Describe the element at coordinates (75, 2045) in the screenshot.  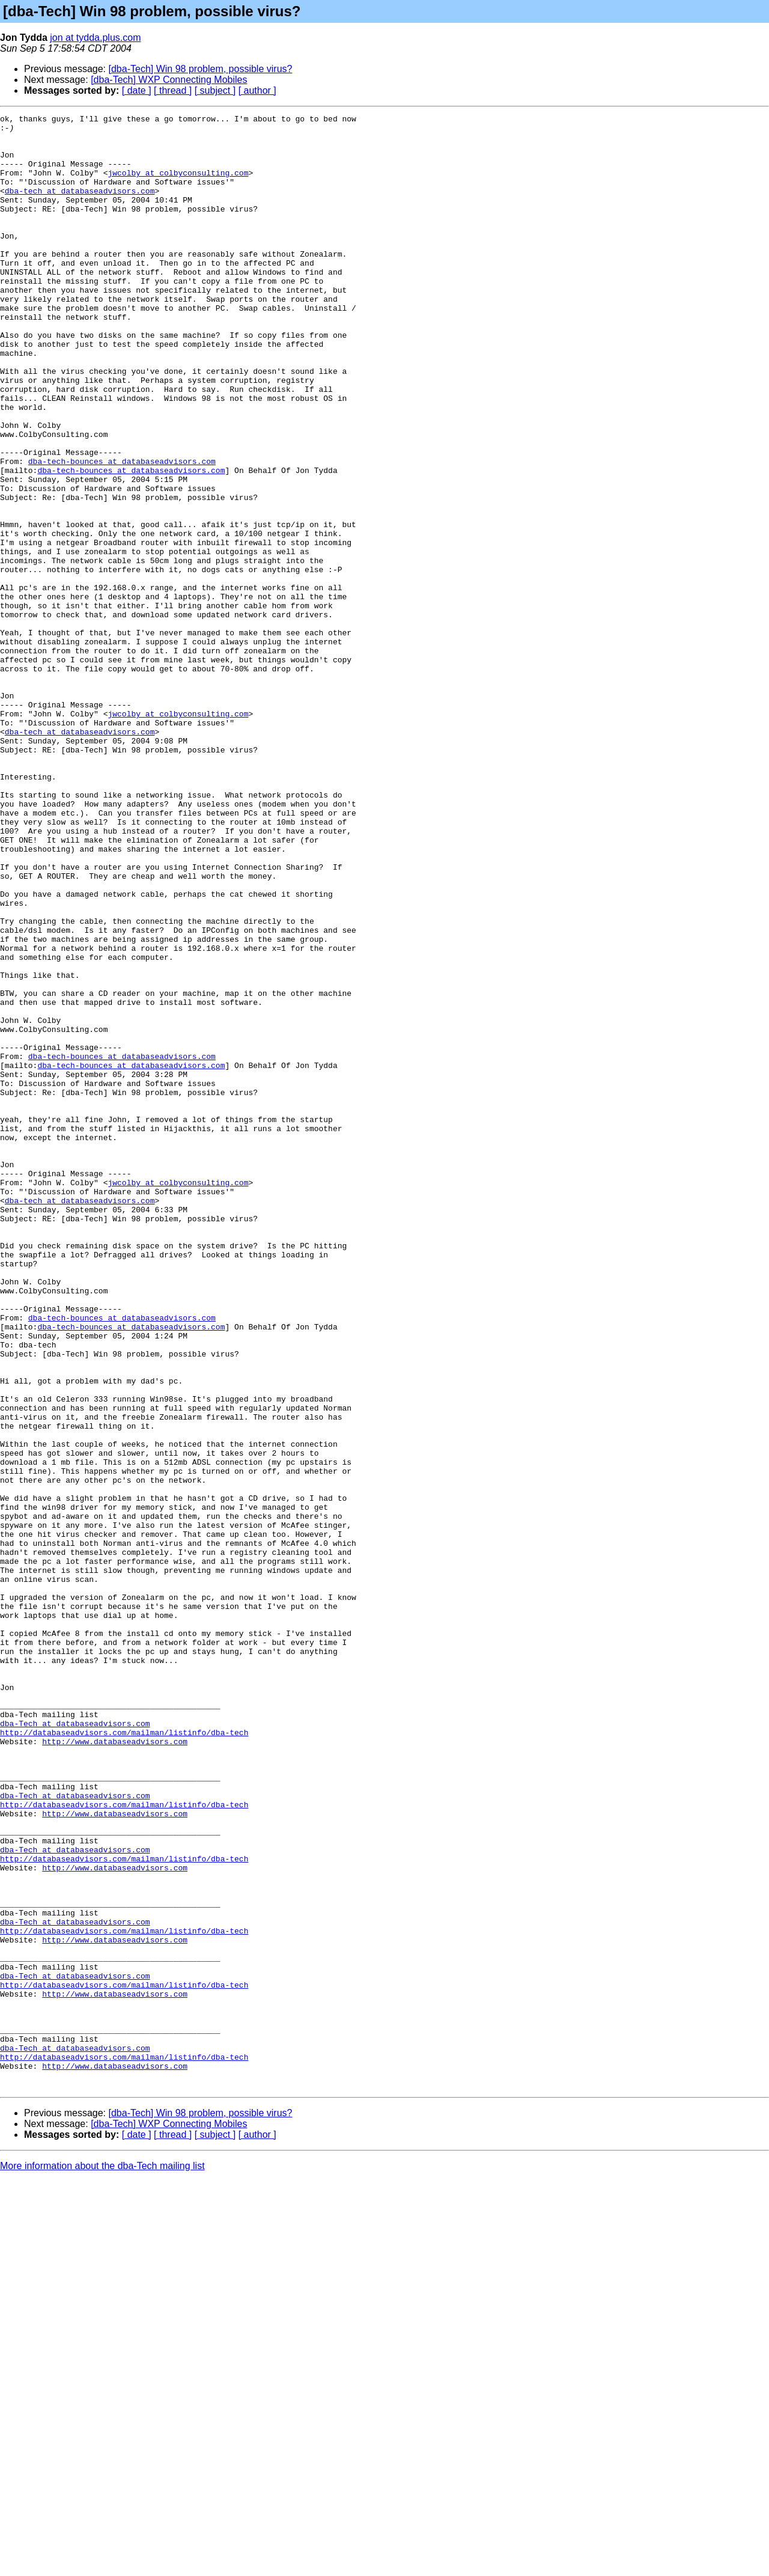
I see `dba-Tech at databaseadvisors.com` at that location.